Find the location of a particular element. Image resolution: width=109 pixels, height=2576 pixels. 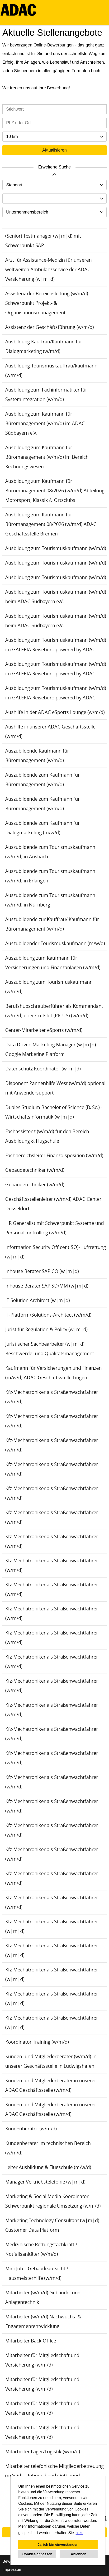

Aushilfe in der ADAC eSports Lounge (w/m/d) is located at coordinates (55, 712).